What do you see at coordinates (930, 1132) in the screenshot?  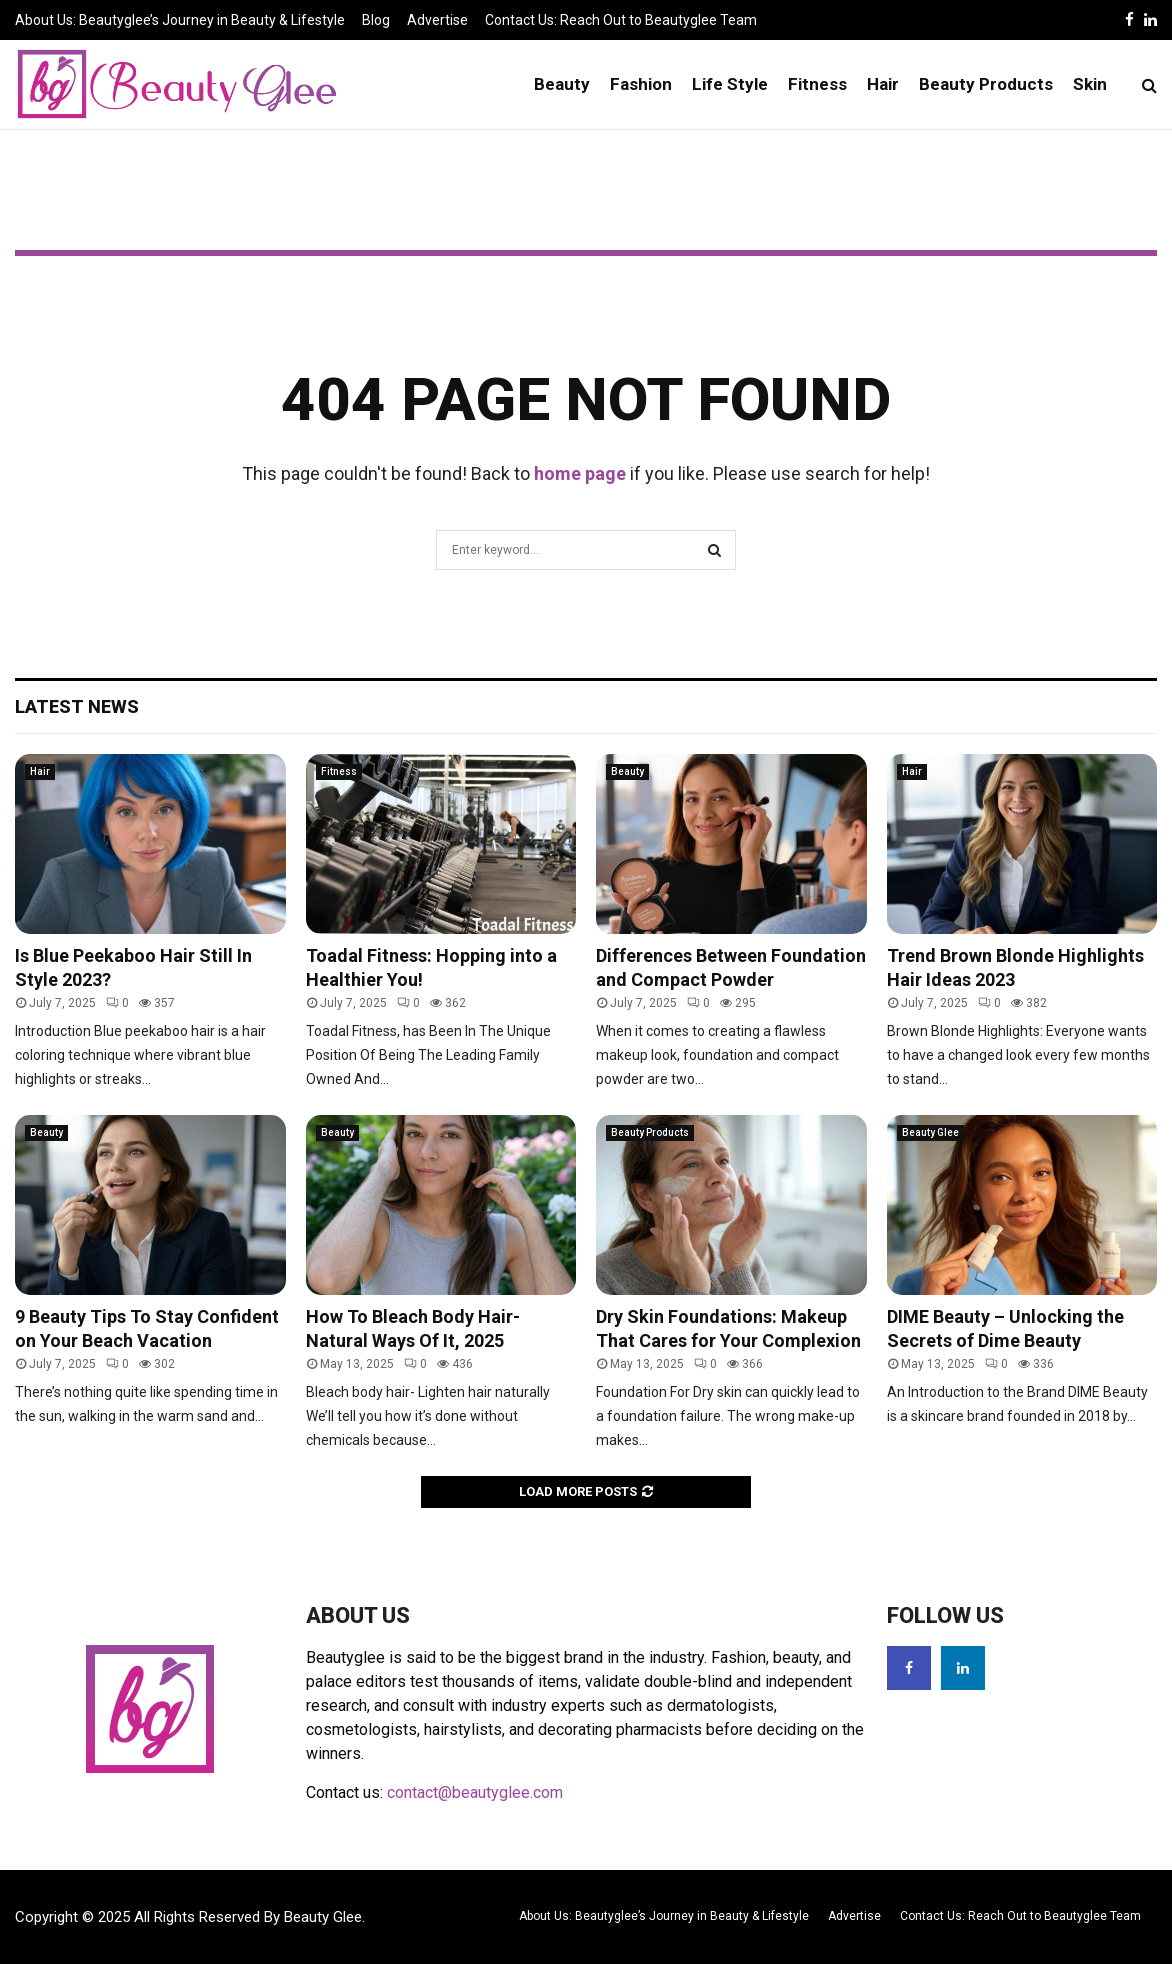 I see `Beauty Glee` at bounding box center [930, 1132].